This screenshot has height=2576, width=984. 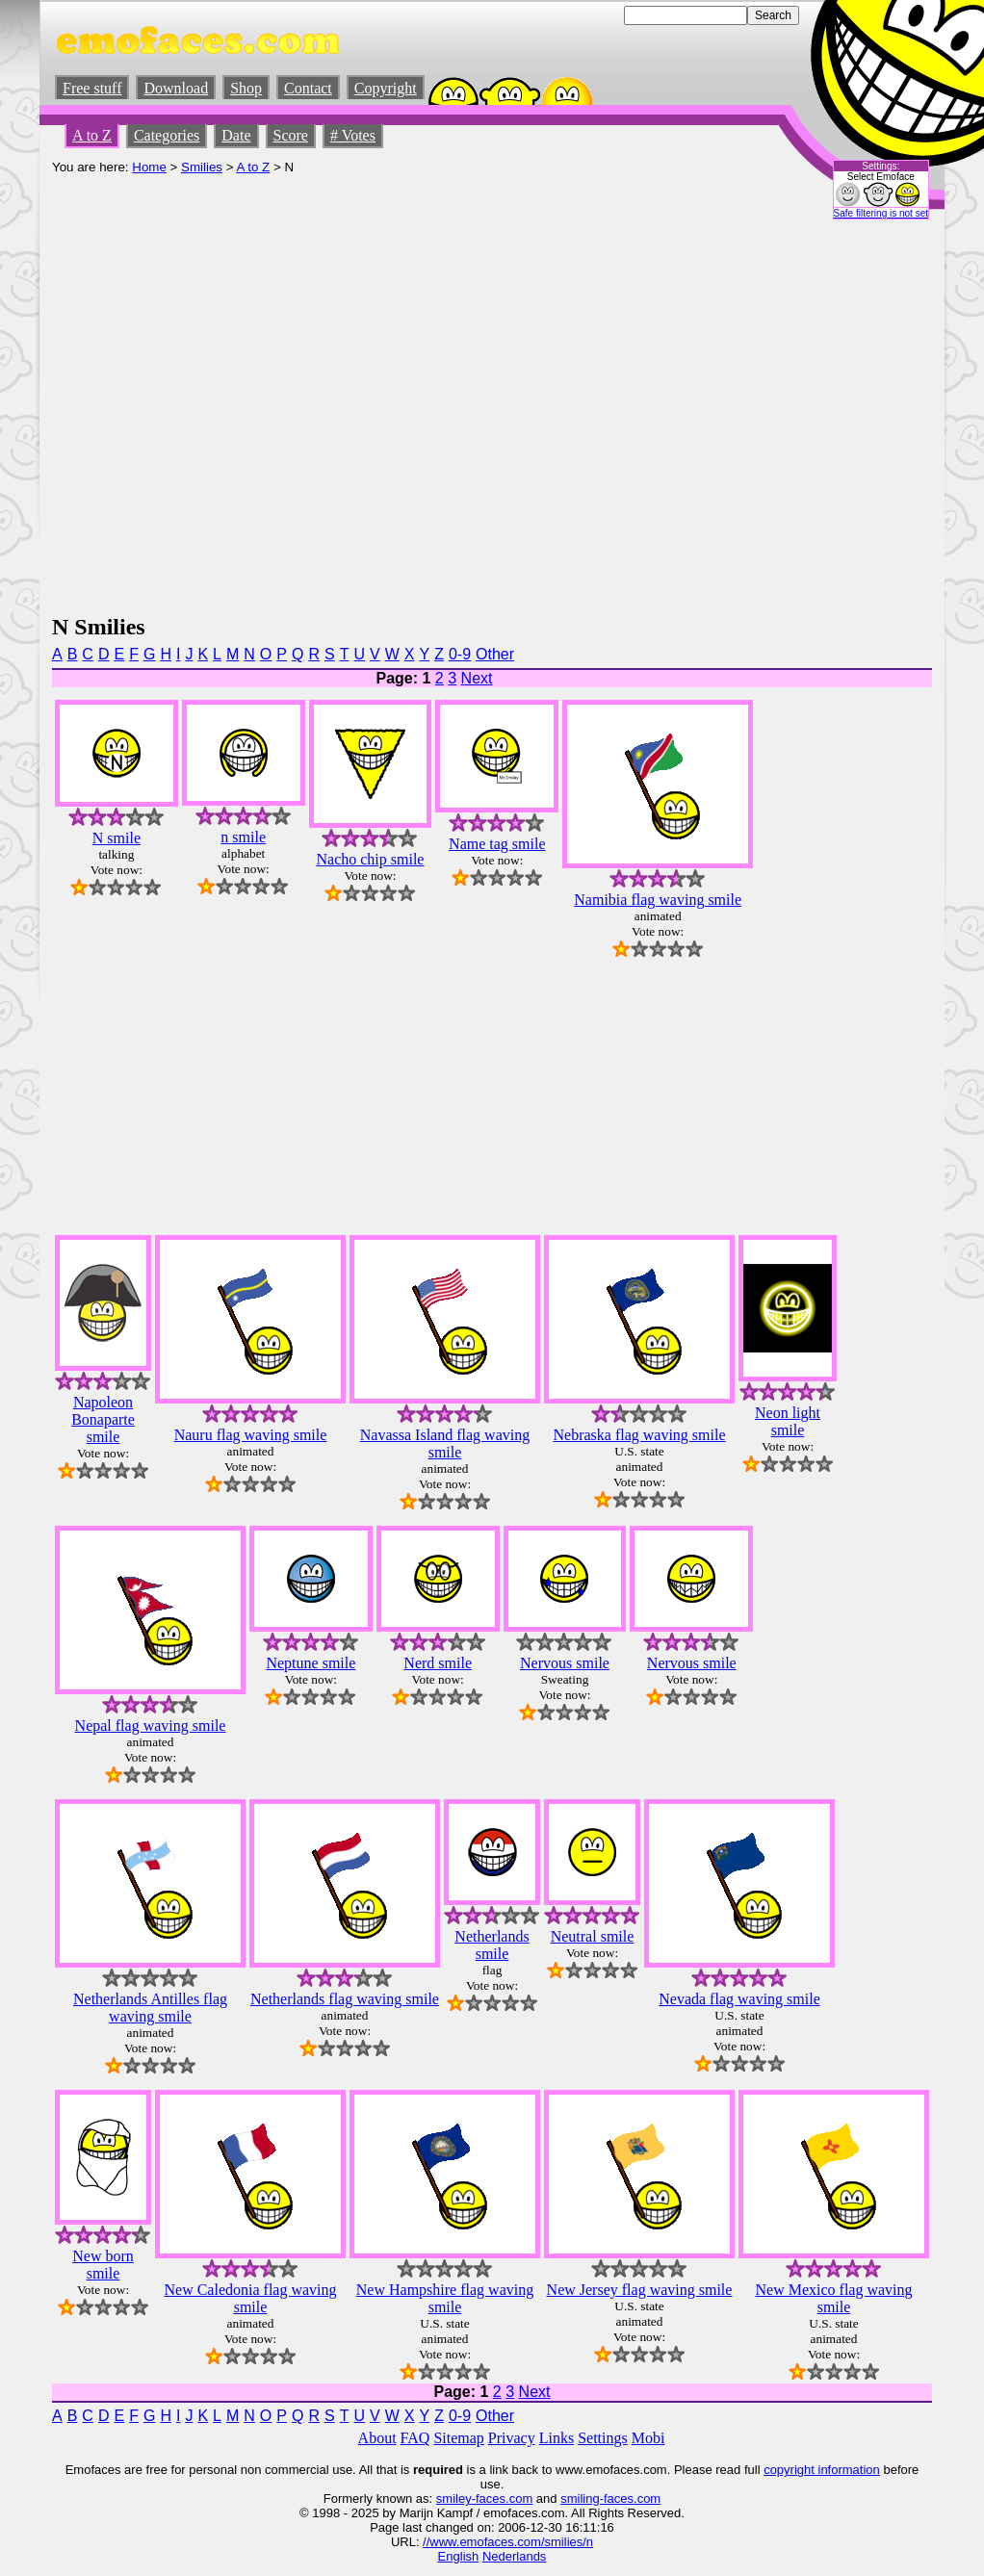 I want to click on Nederlands, so click(x=514, y=2556).